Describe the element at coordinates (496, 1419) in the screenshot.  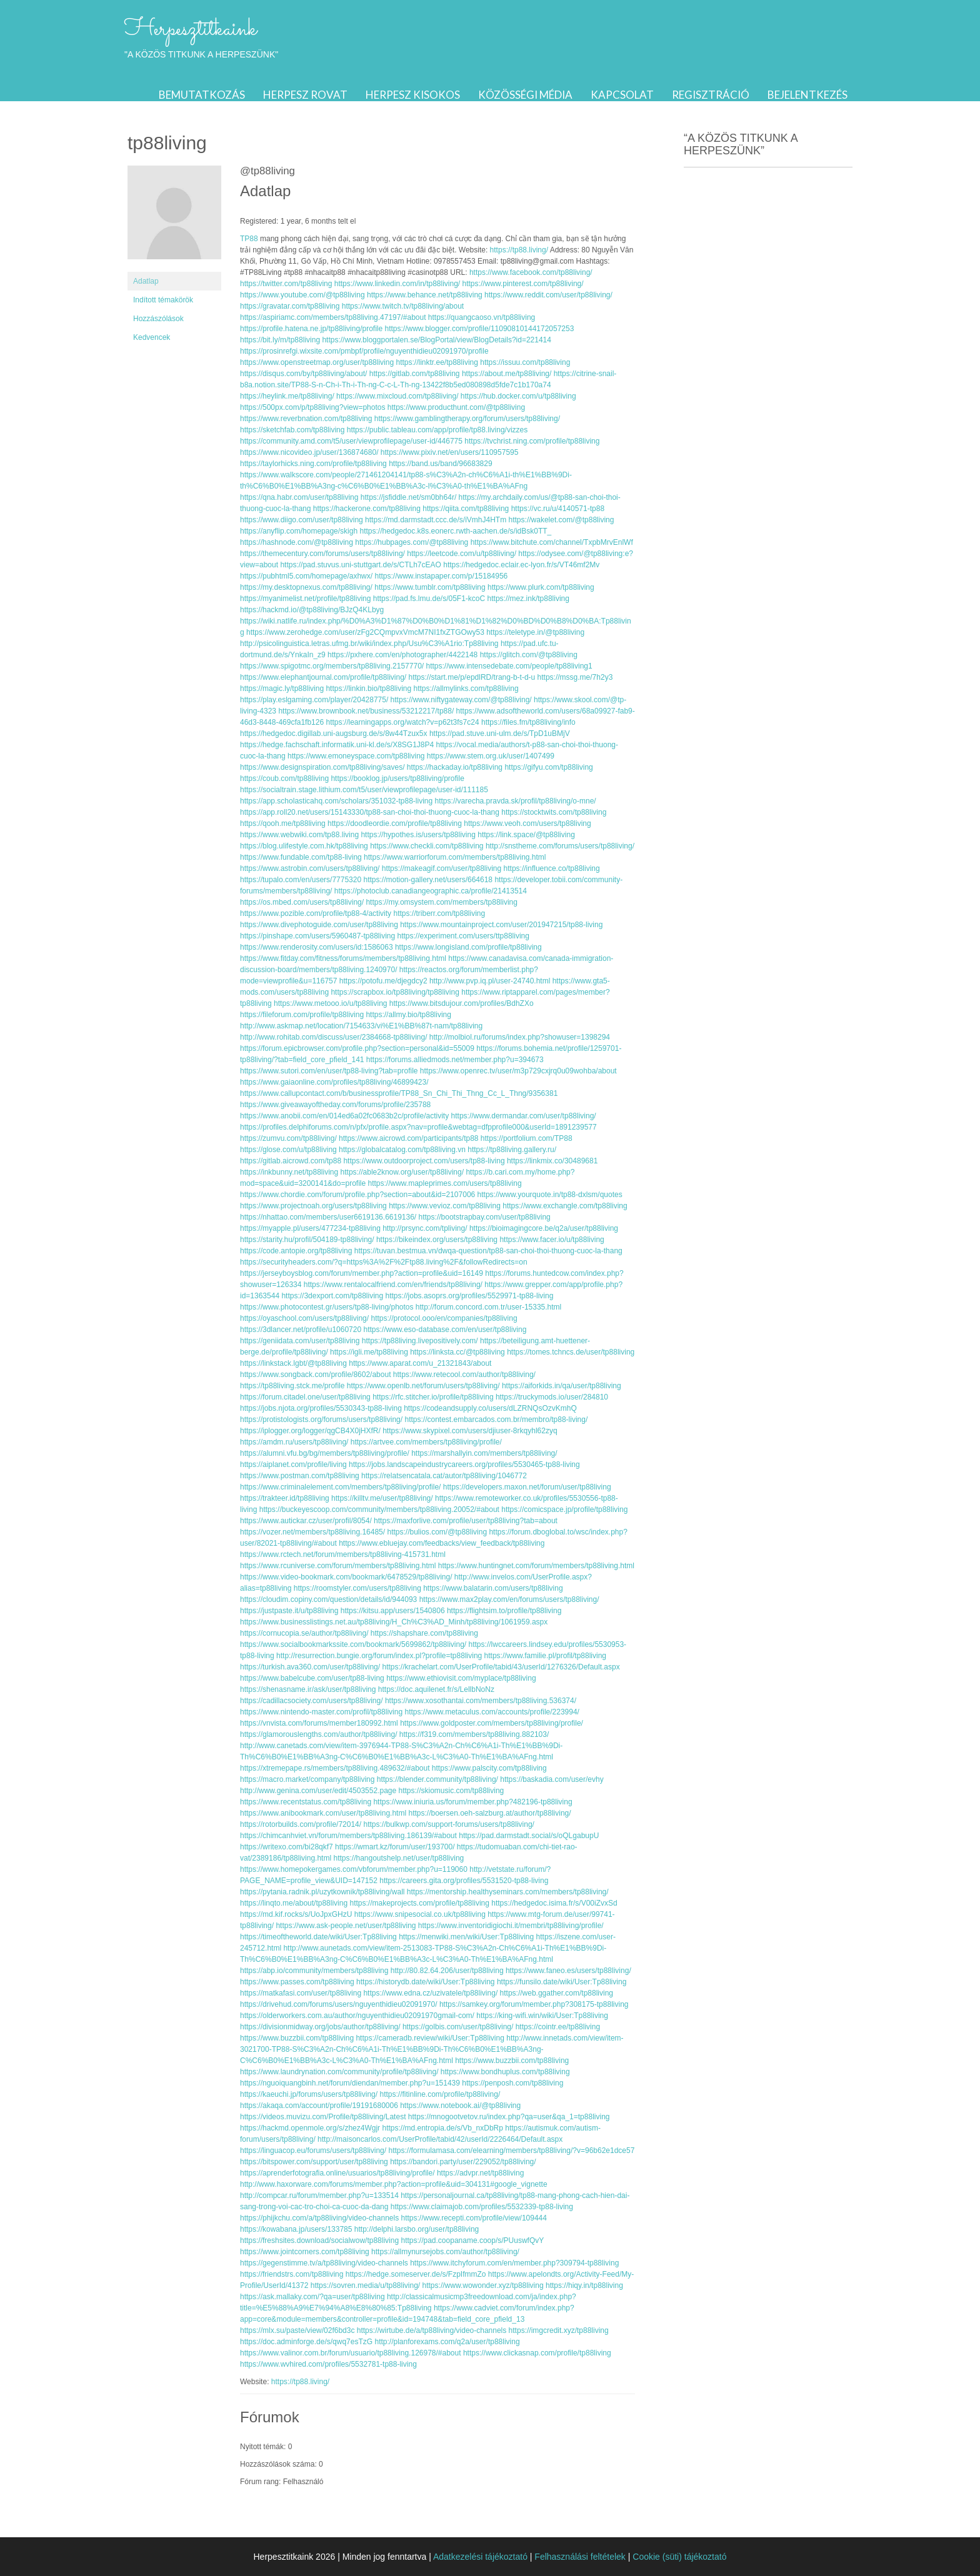
I see `https://contest.embarcados.com.br/membro/tp88-living/` at that location.